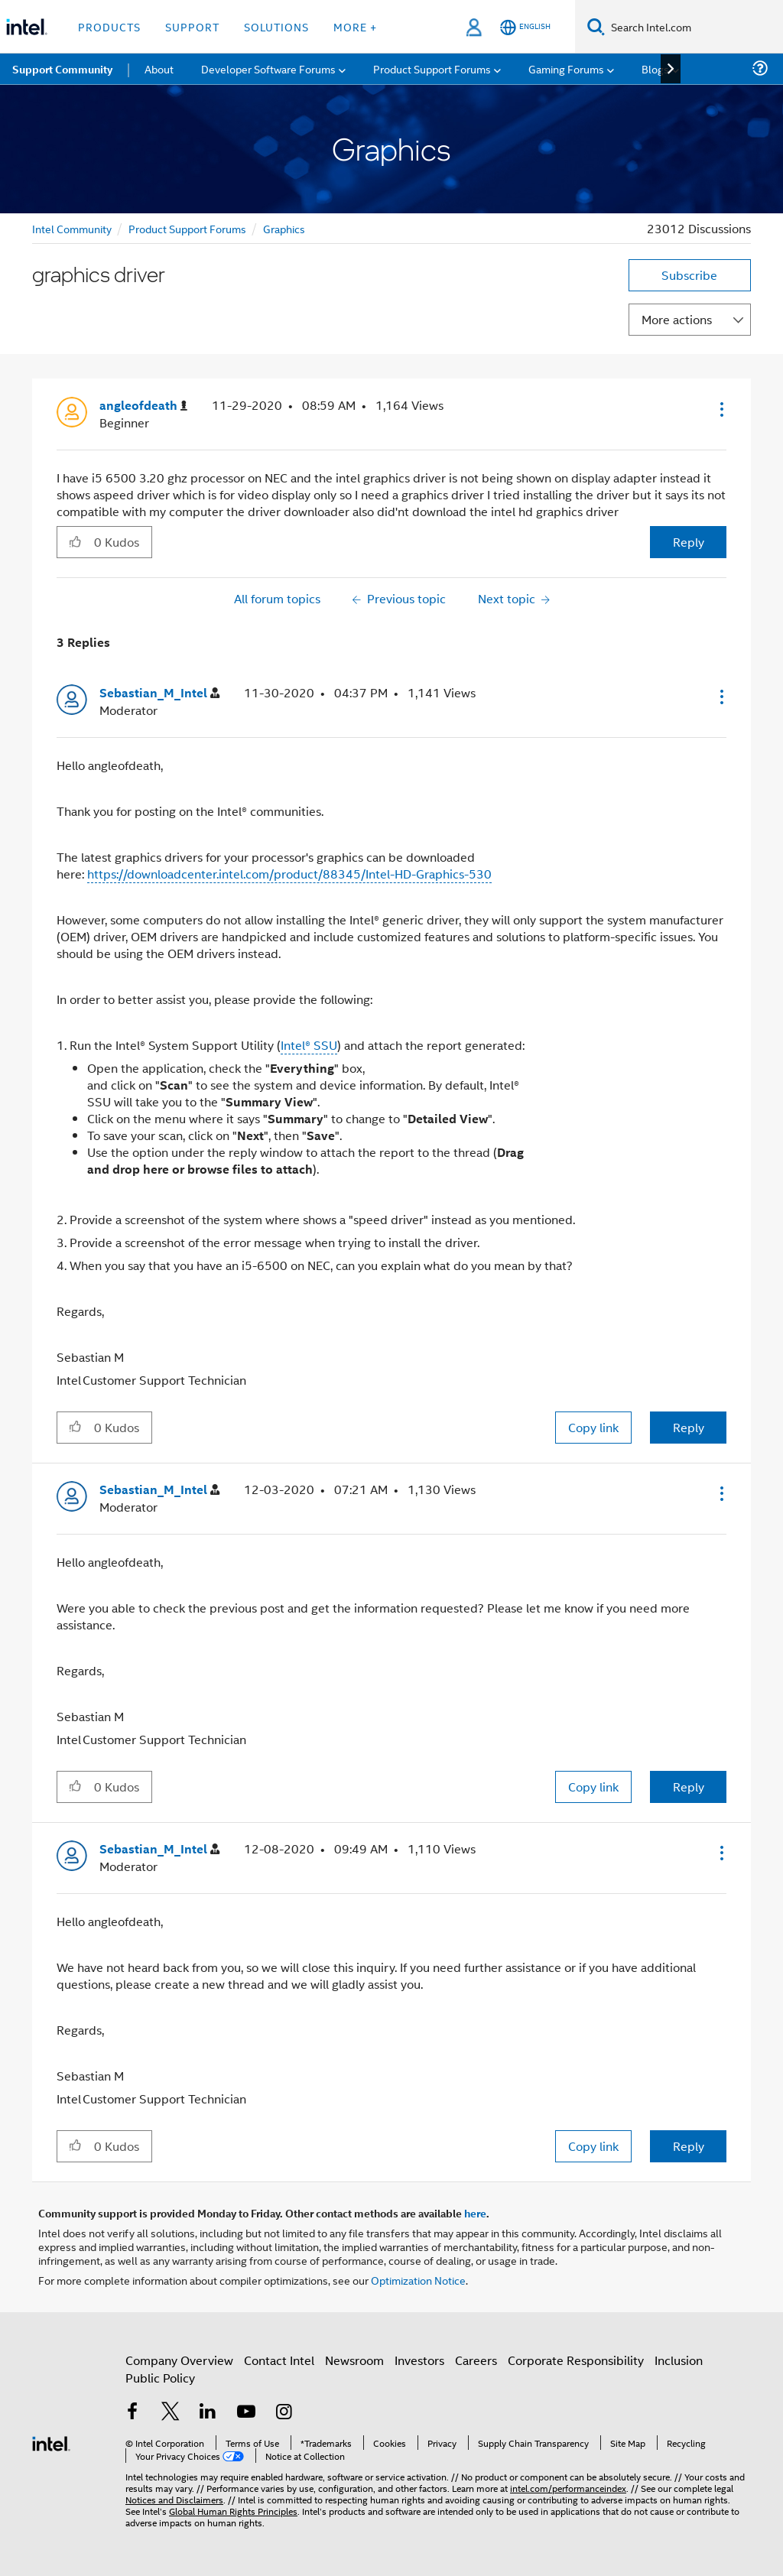  What do you see at coordinates (246, 2413) in the screenshot?
I see `[Intel on YouTube]` at bounding box center [246, 2413].